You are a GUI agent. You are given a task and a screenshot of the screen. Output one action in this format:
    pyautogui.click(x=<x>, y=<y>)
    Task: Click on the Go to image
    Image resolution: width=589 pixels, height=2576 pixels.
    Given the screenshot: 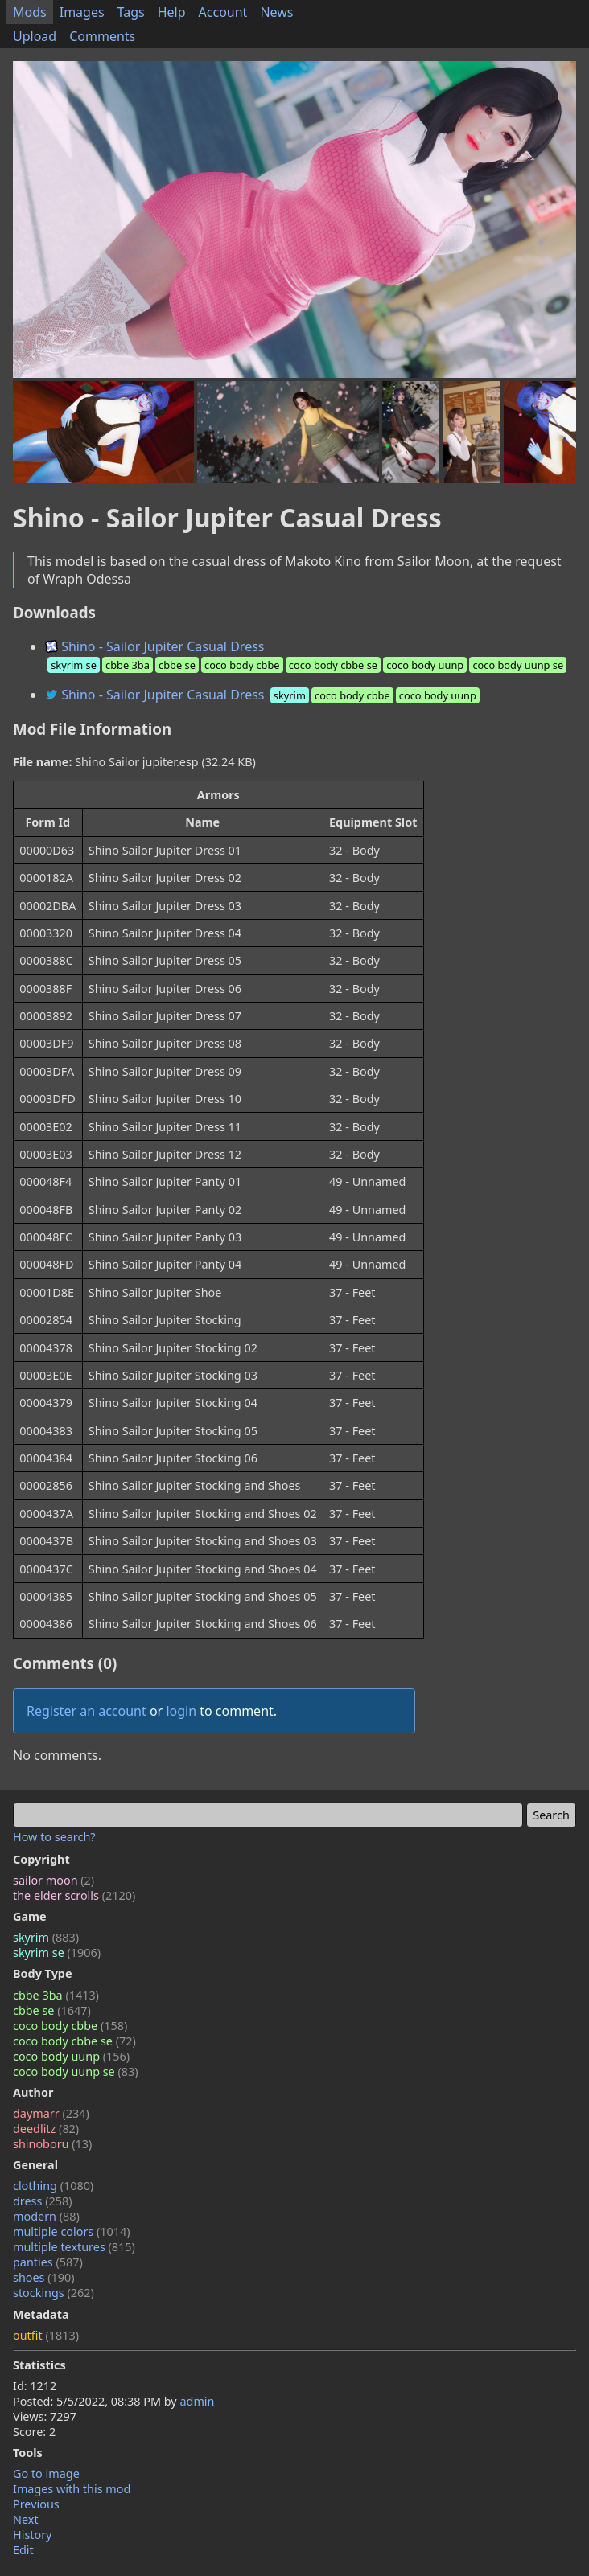 What is the action you would take?
    pyautogui.click(x=46, y=2473)
    